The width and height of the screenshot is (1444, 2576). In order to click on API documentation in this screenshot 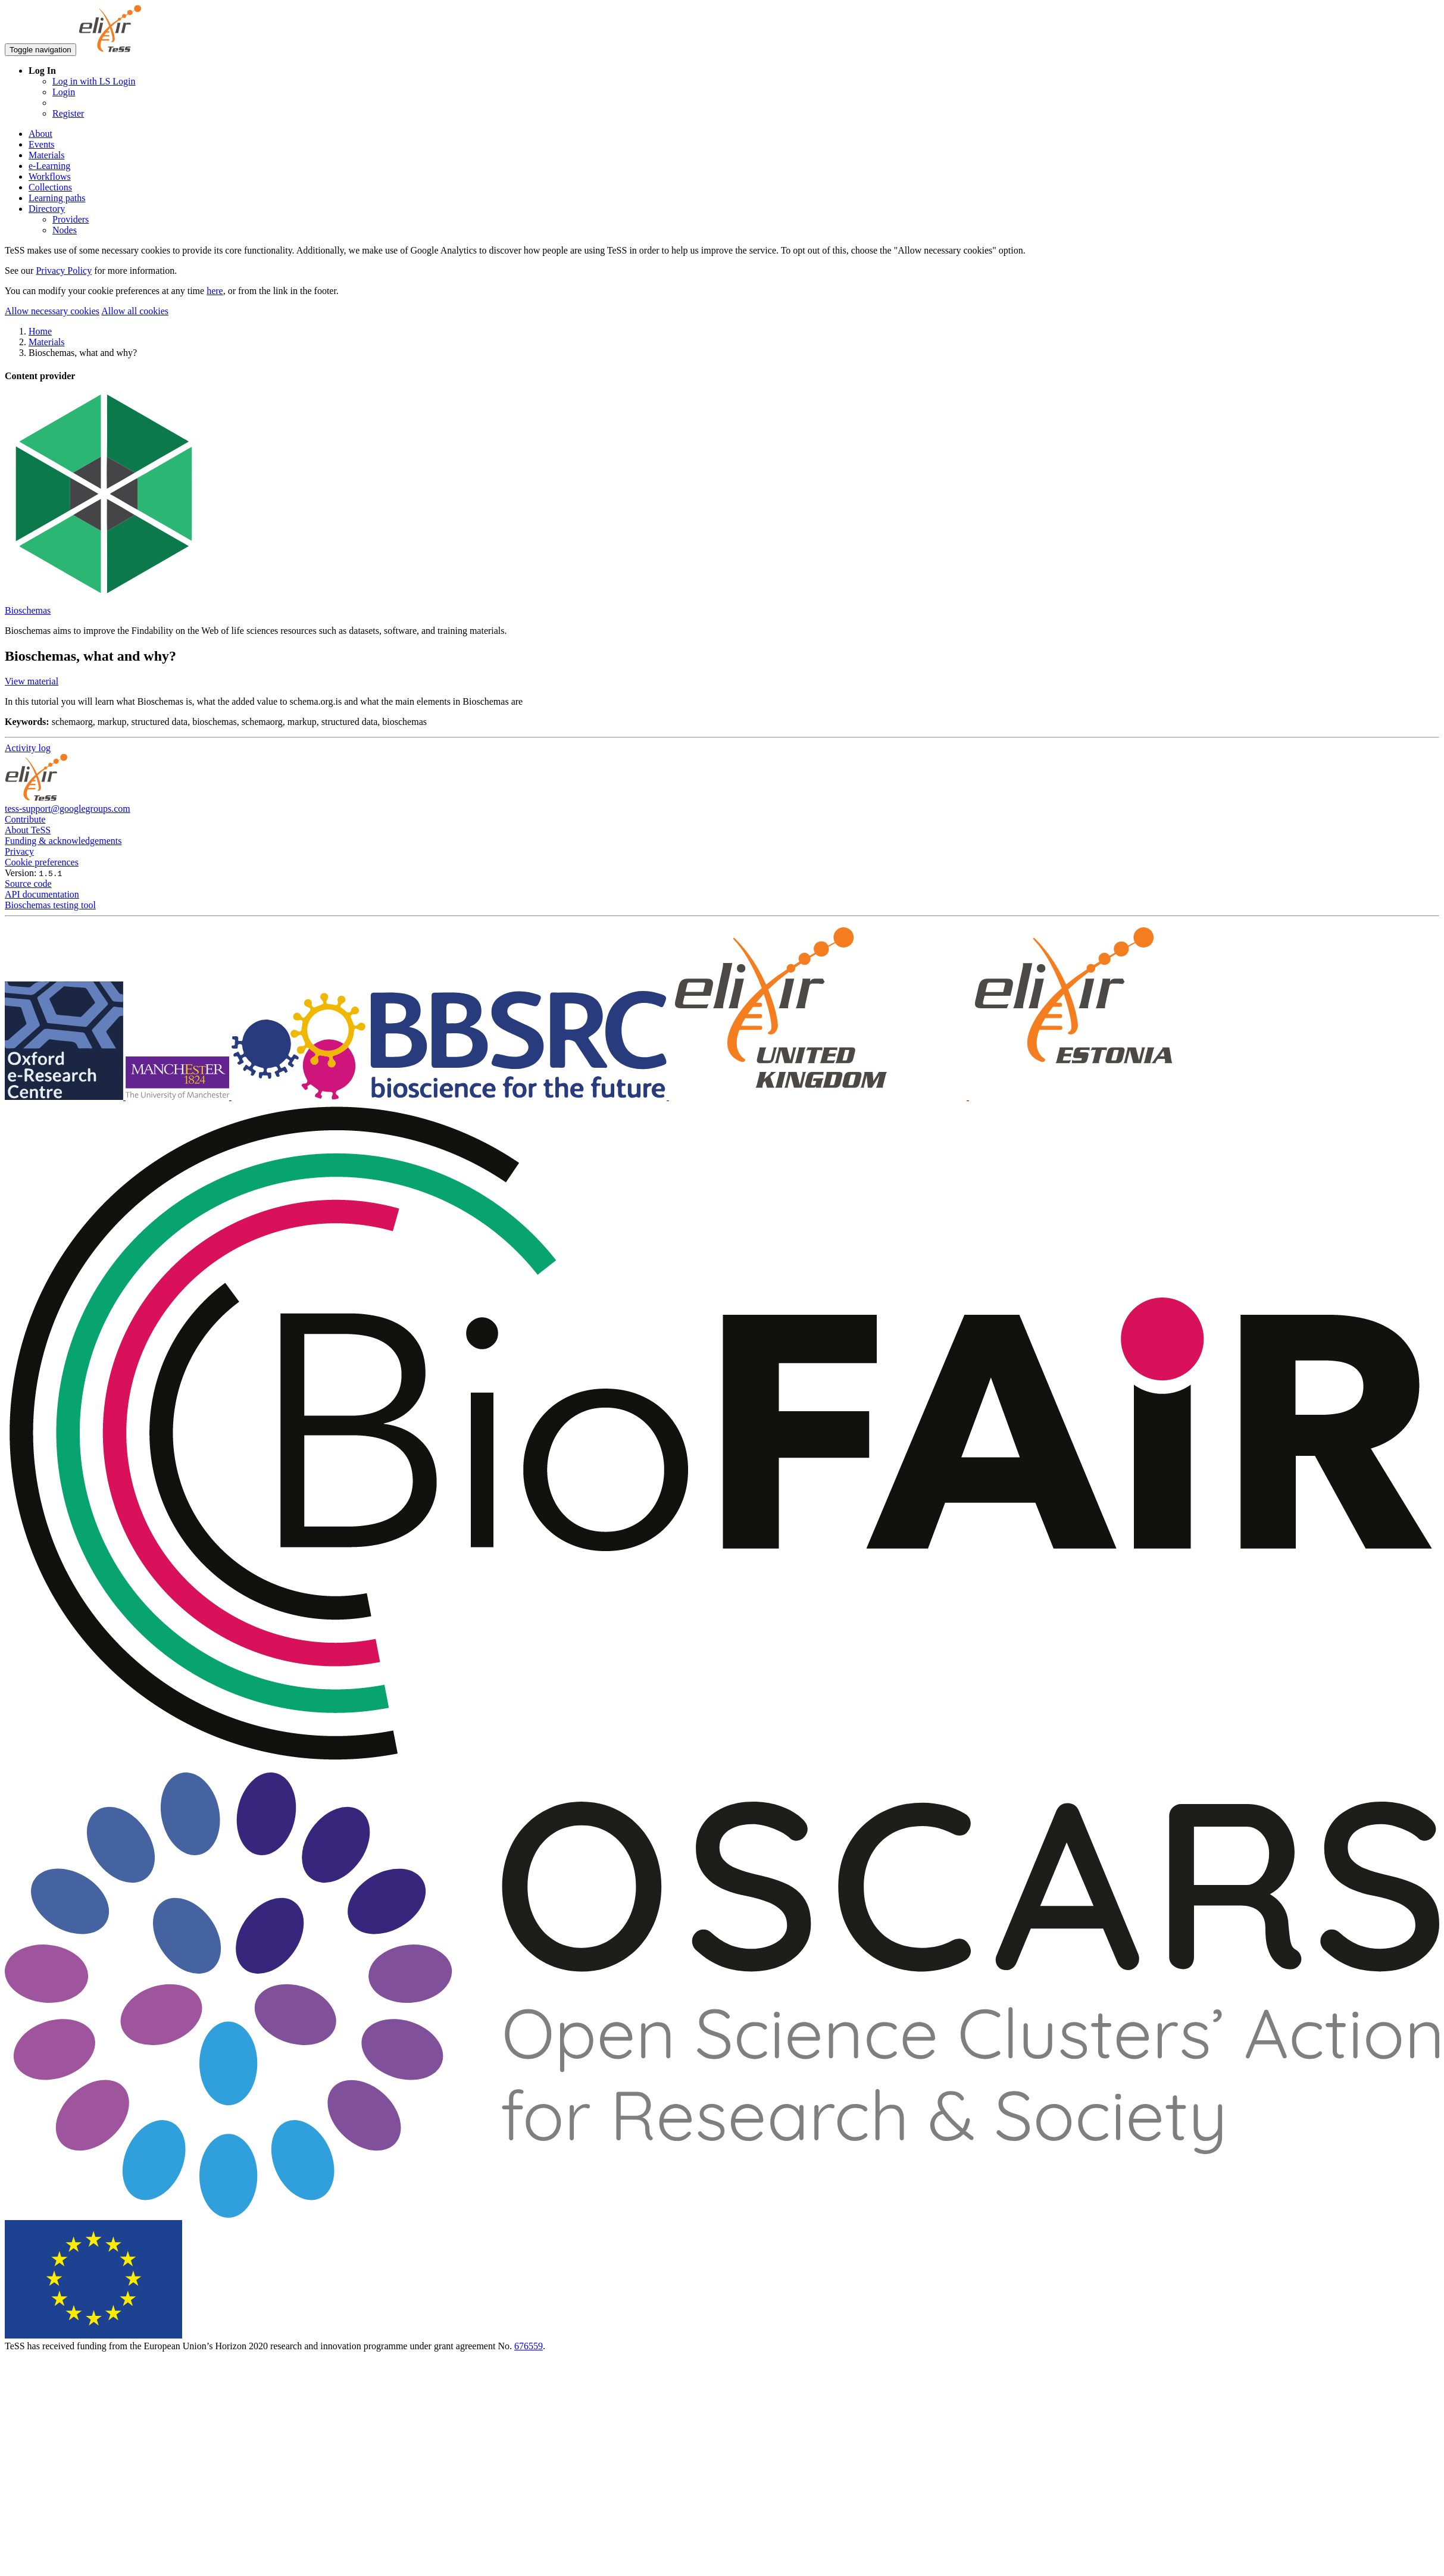, I will do `click(42, 894)`.